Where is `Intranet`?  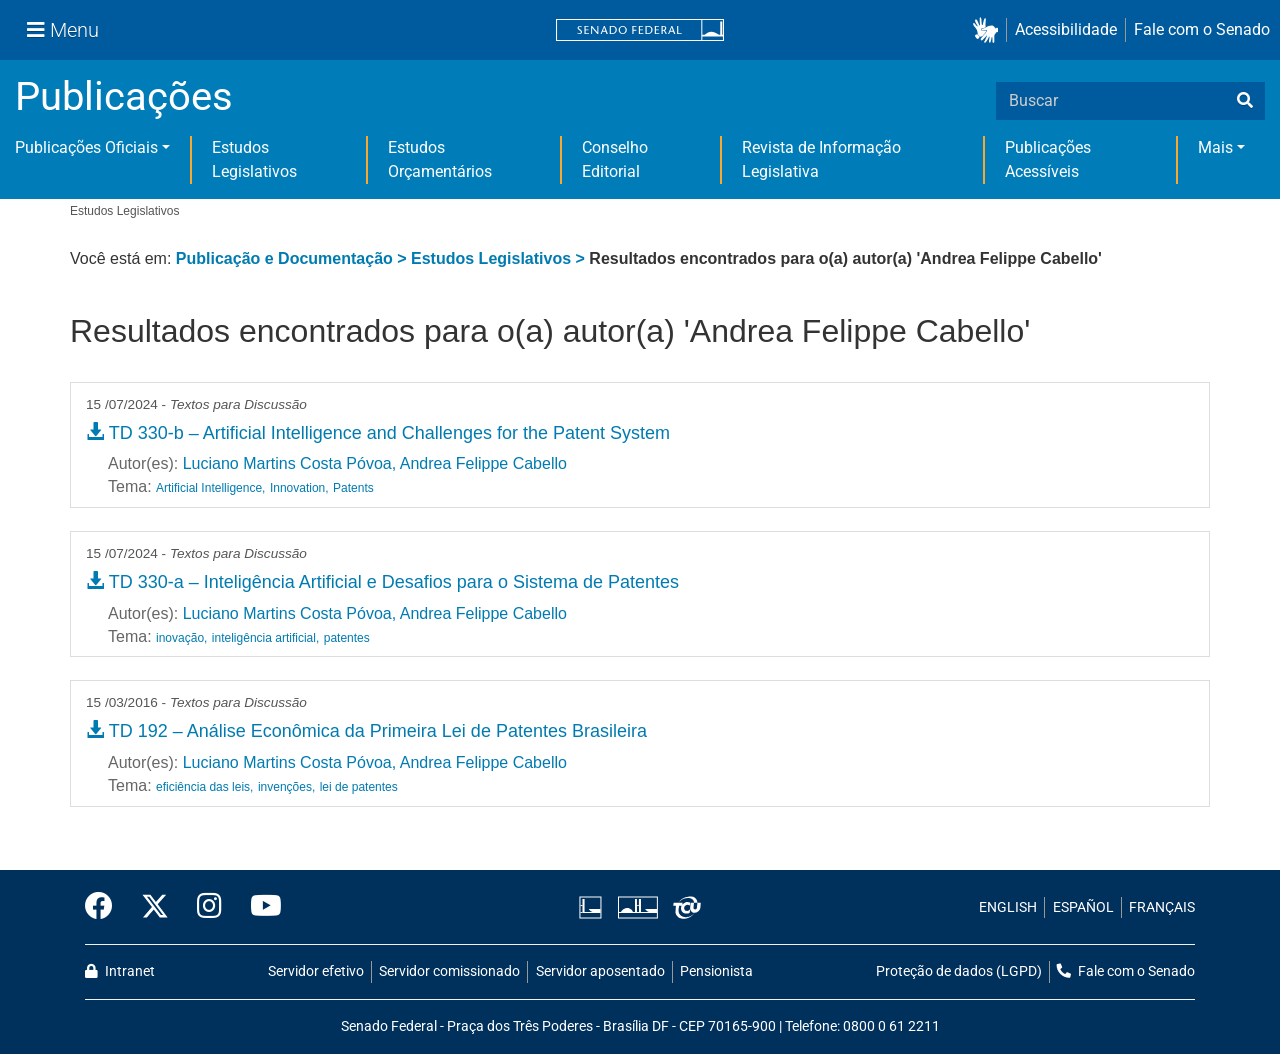
Intranet is located at coordinates (120, 971).